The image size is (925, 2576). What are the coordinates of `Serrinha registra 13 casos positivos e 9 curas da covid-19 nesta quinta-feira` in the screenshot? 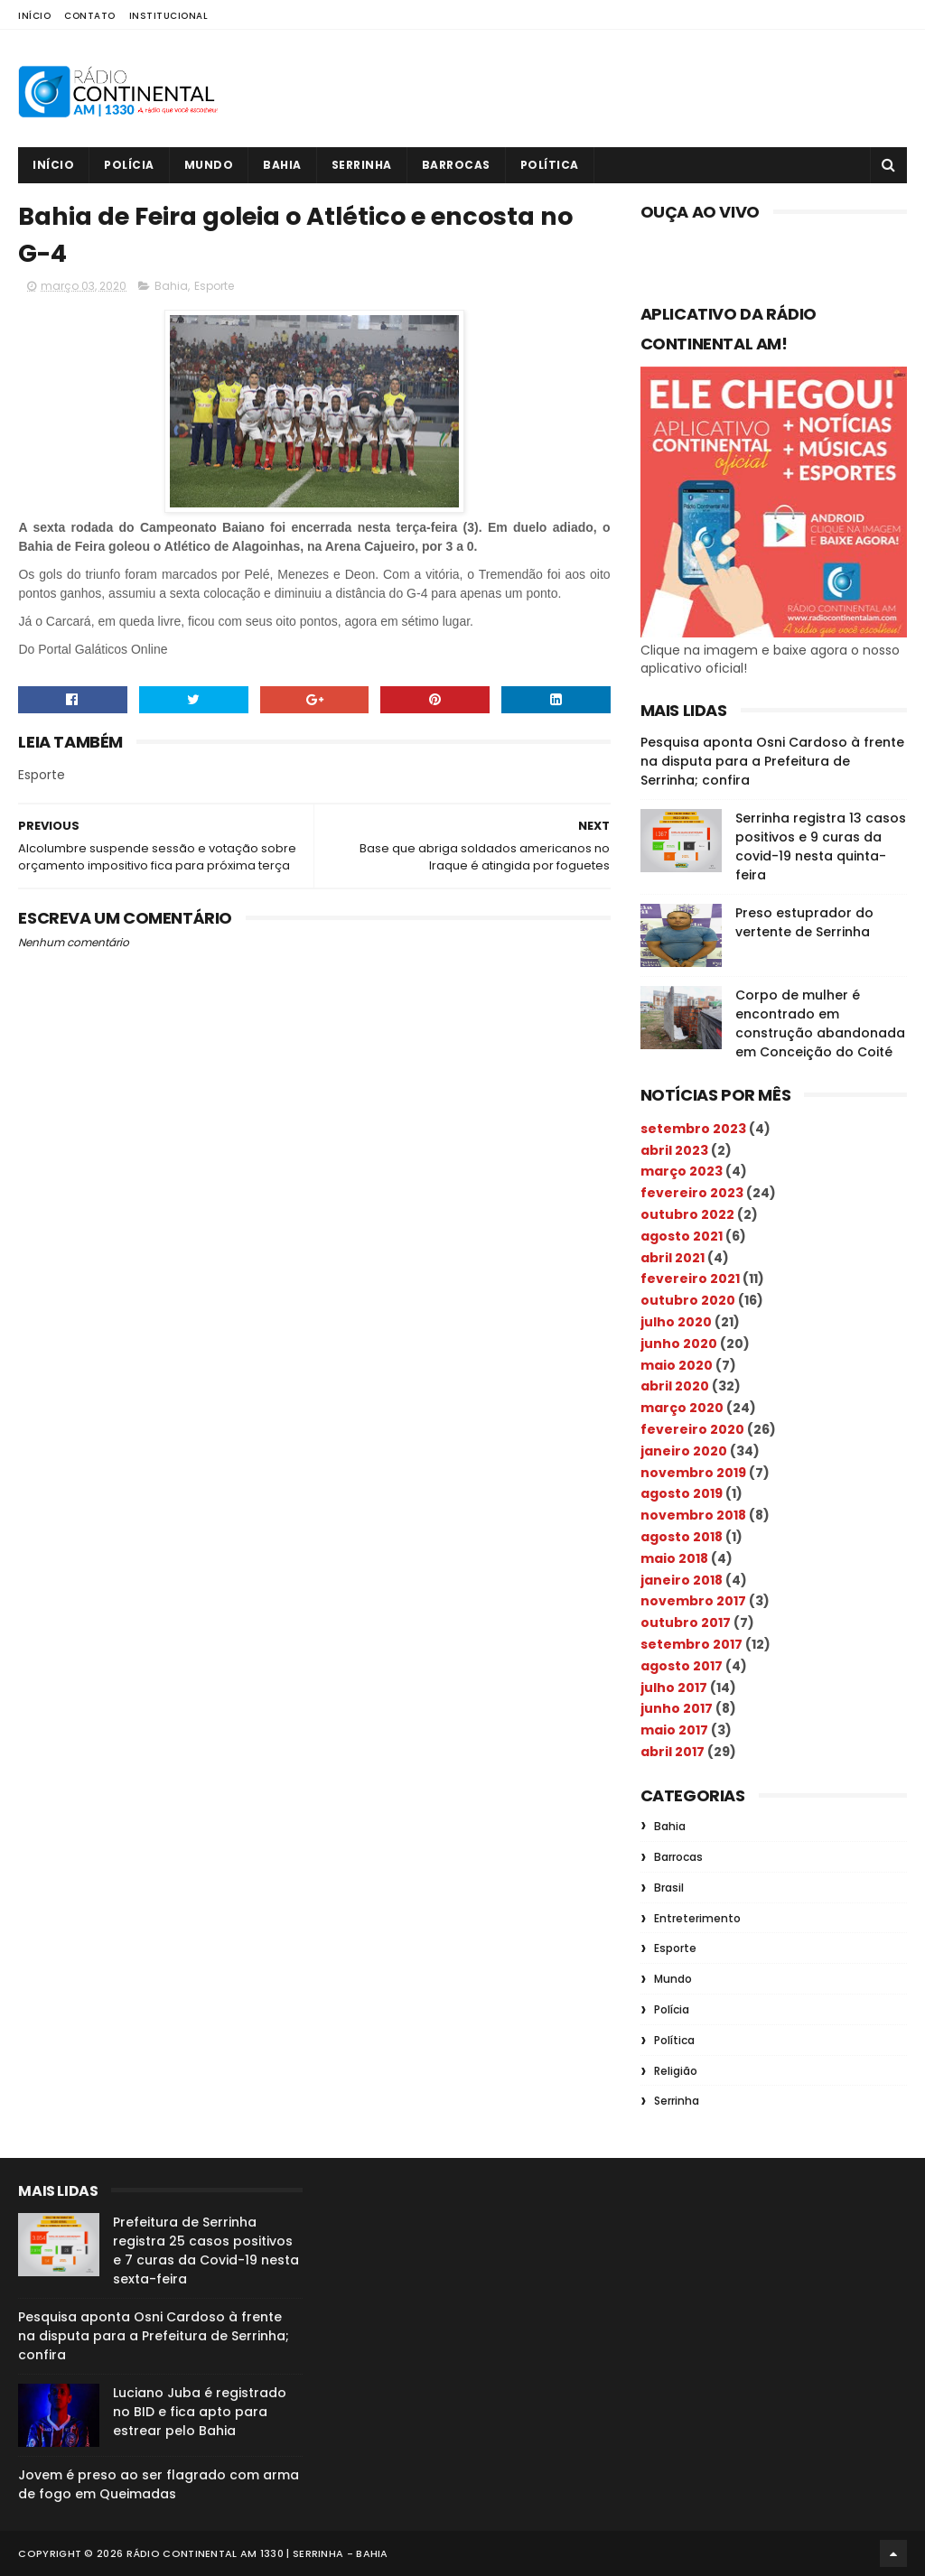 It's located at (820, 846).